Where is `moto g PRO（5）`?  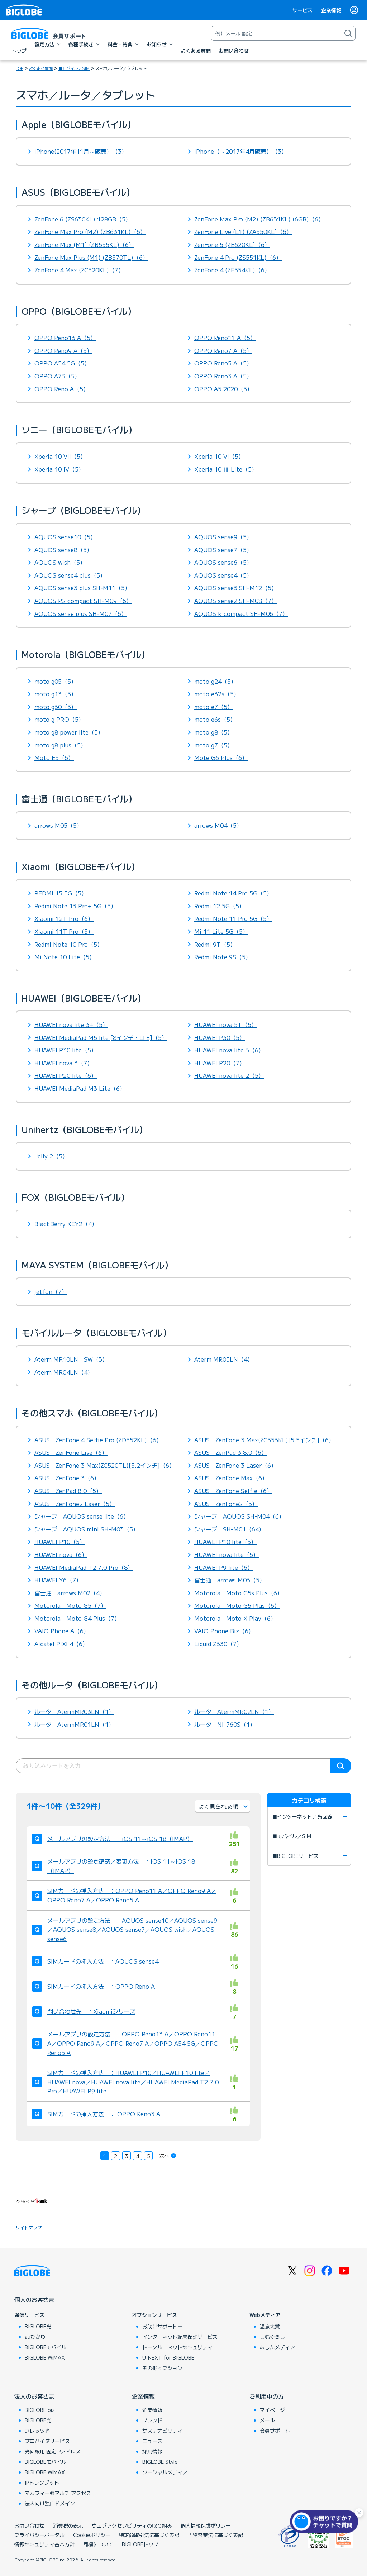 moto g PRO（5） is located at coordinates (59, 719).